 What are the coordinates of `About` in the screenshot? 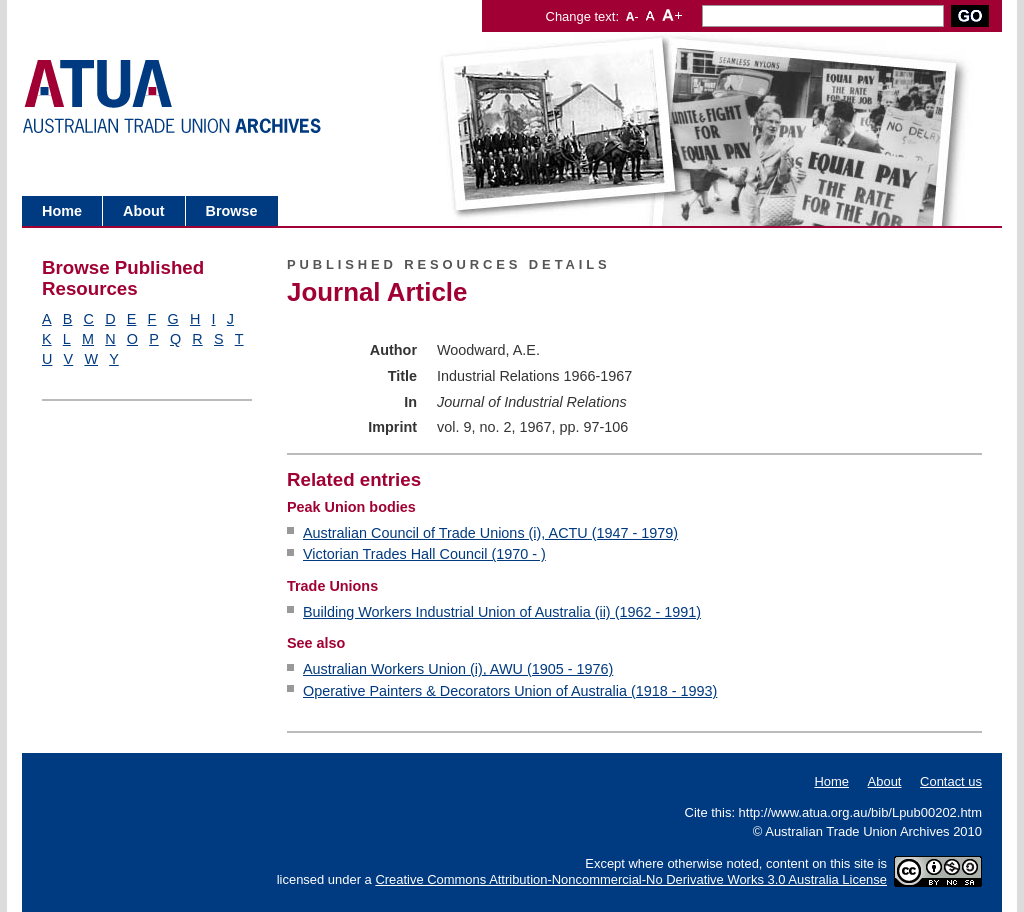 It's located at (144, 211).